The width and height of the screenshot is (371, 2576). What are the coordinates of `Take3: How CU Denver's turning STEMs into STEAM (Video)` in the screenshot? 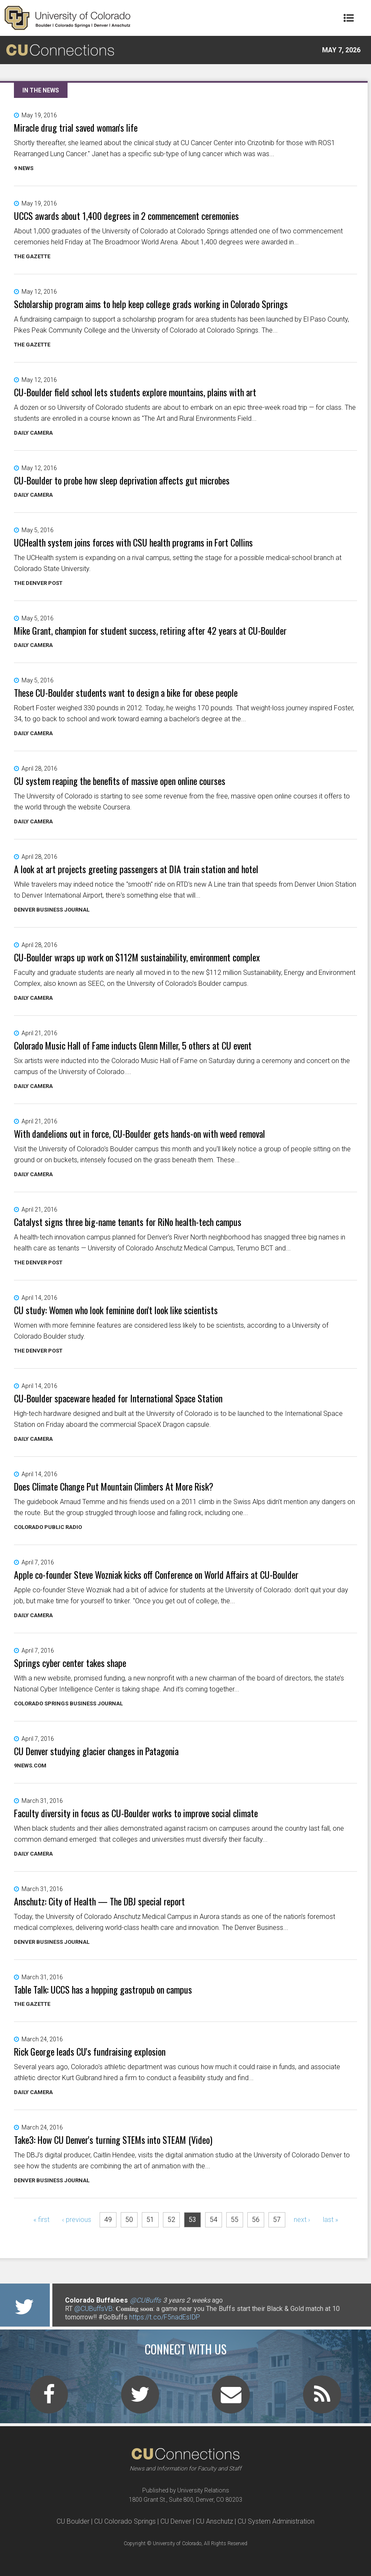 It's located at (113, 2139).